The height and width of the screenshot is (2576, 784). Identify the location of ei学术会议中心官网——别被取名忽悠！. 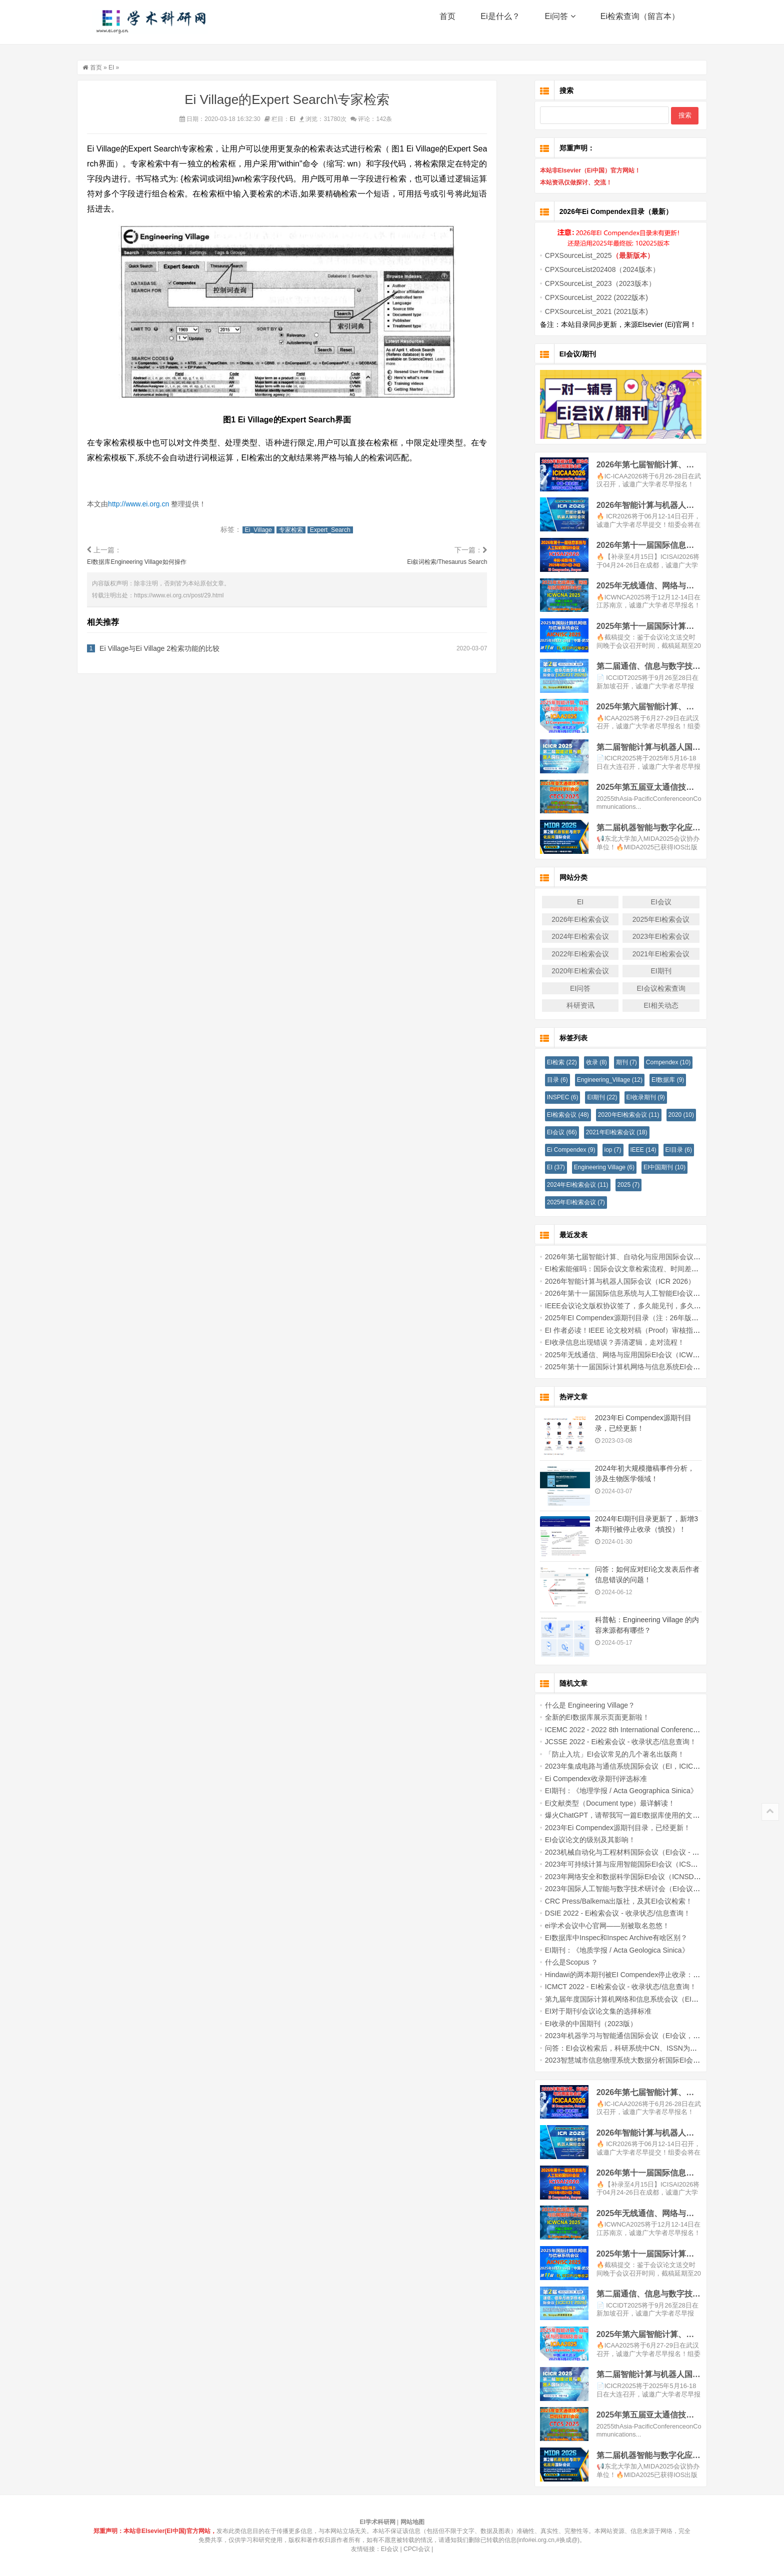
(592, 1926).